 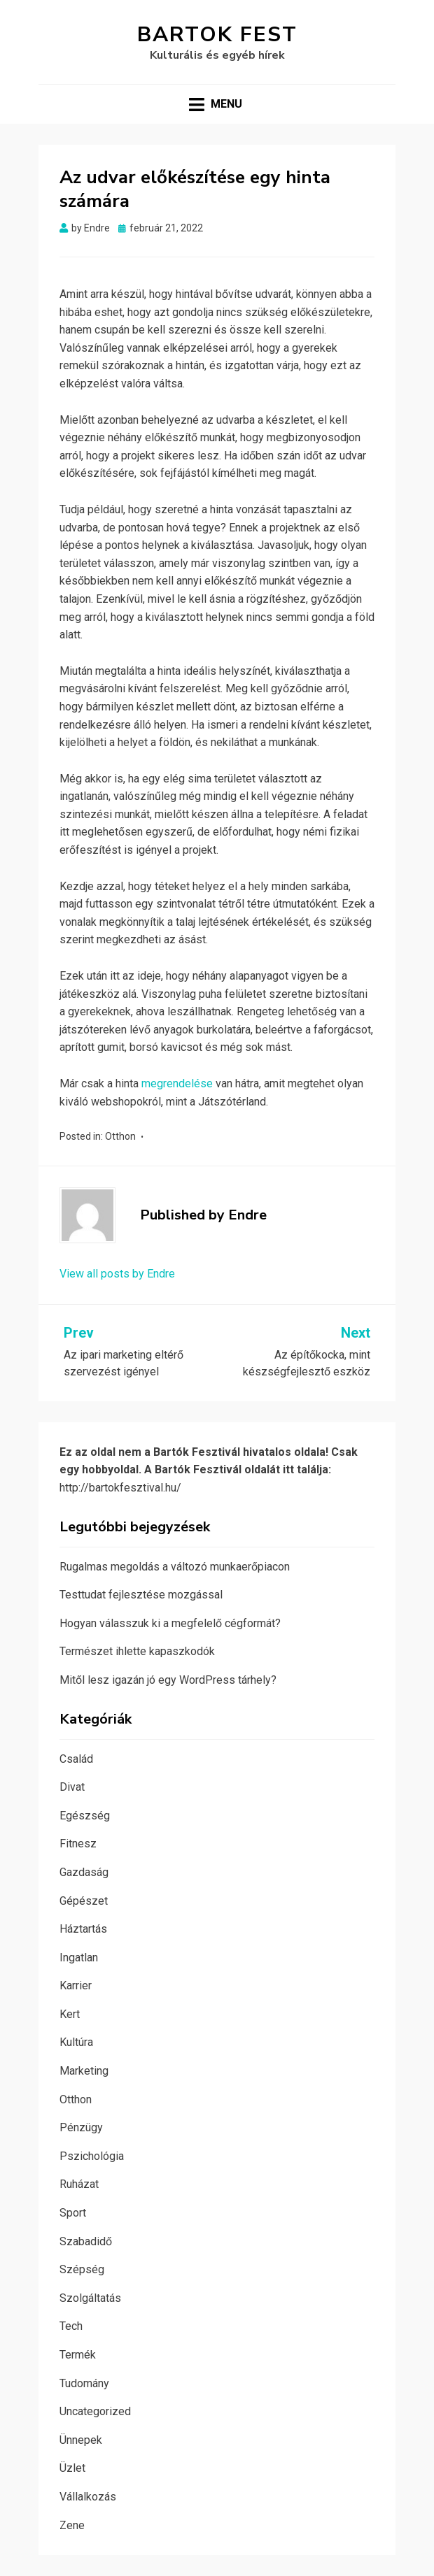 I want to click on Termék, so click(x=77, y=2354).